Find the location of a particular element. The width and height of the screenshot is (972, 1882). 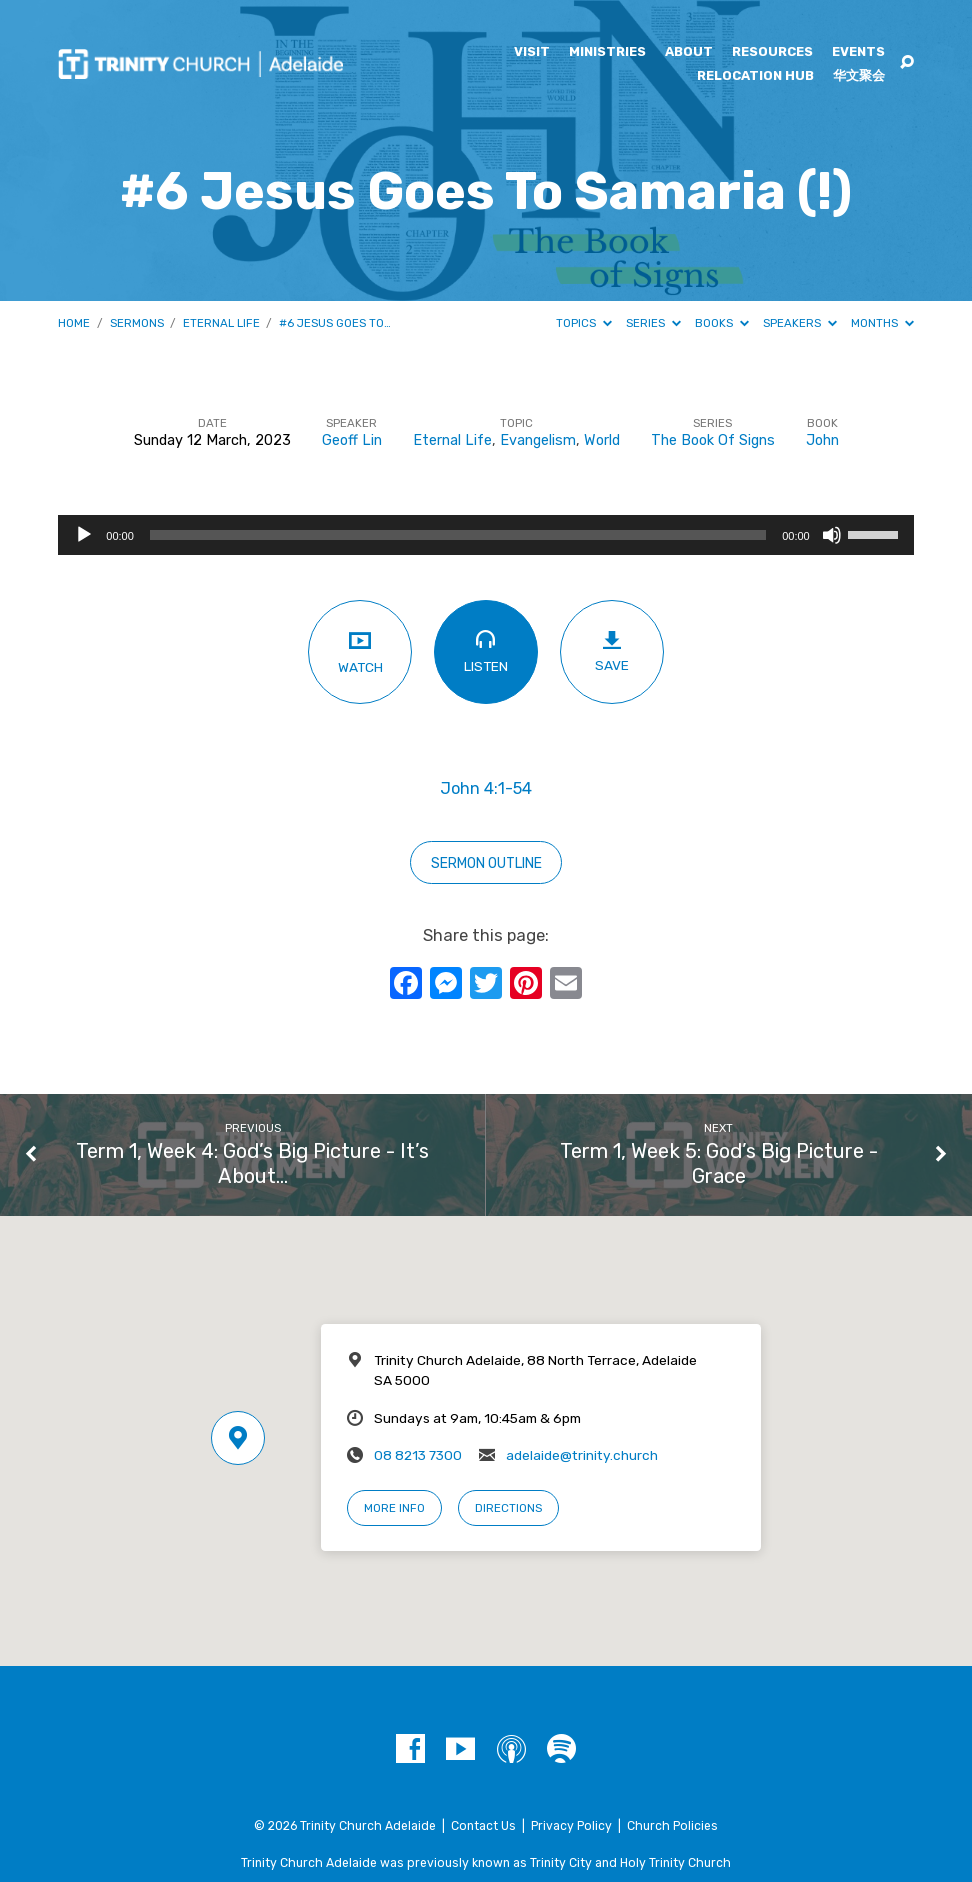

More Info is located at coordinates (394, 1508).